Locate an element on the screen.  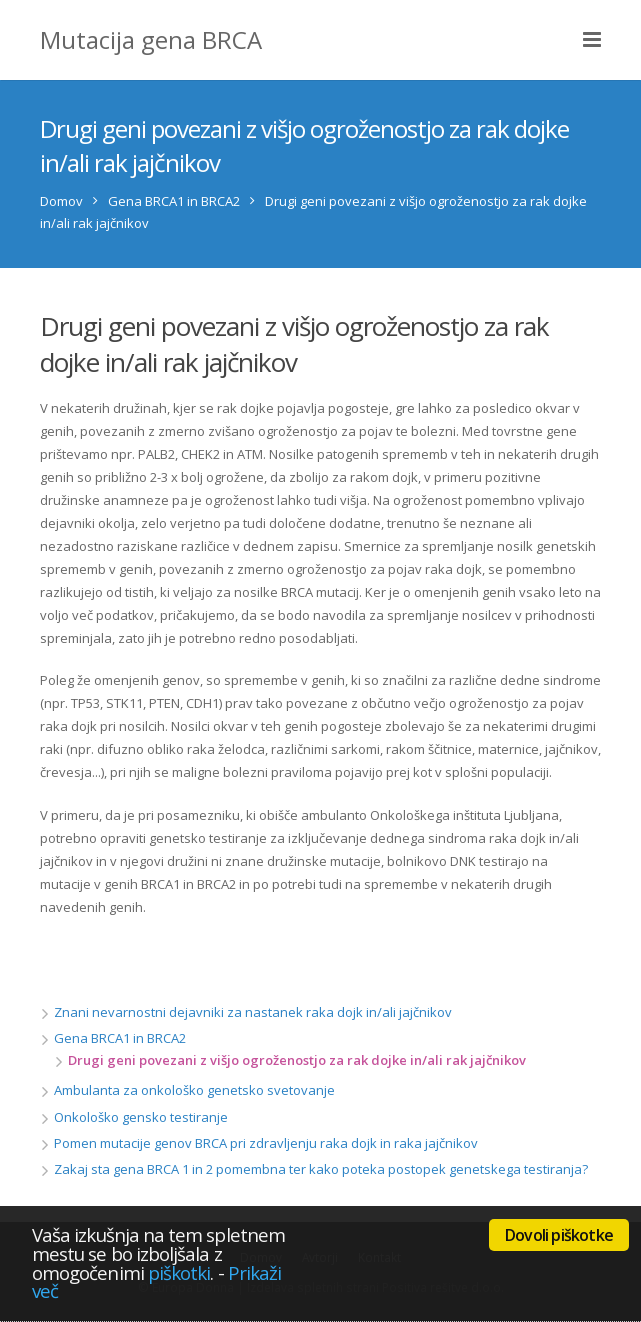
Ambulanta za onkološko genetsko svetovanje is located at coordinates (194, 1090).